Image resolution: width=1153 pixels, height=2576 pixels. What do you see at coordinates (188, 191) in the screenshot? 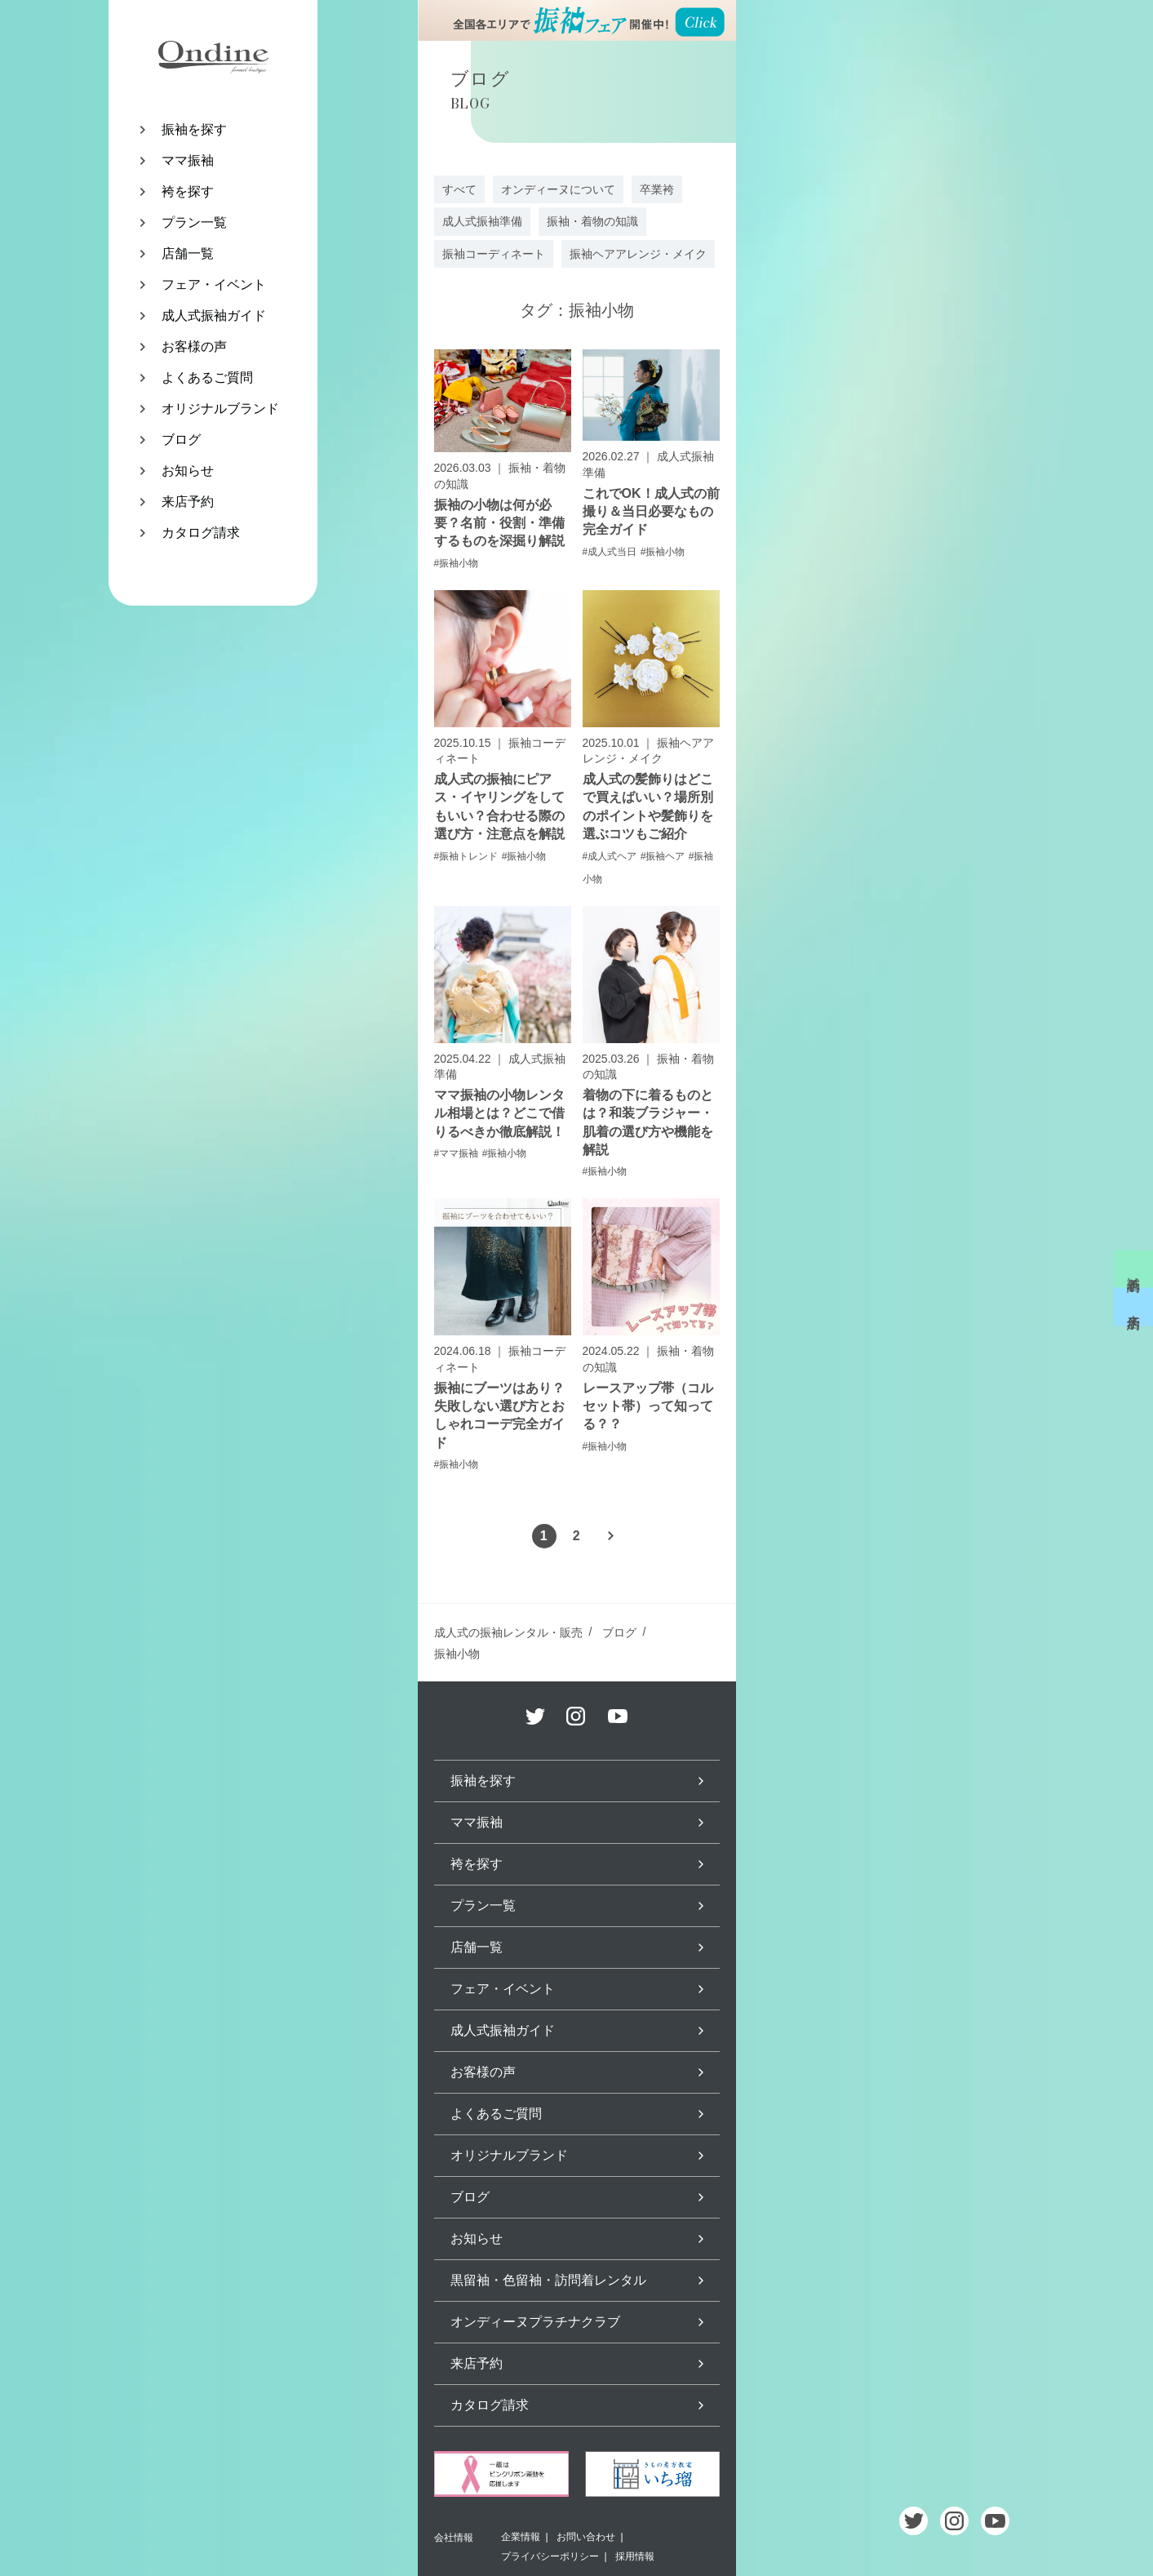
I see `袴を探す` at bounding box center [188, 191].